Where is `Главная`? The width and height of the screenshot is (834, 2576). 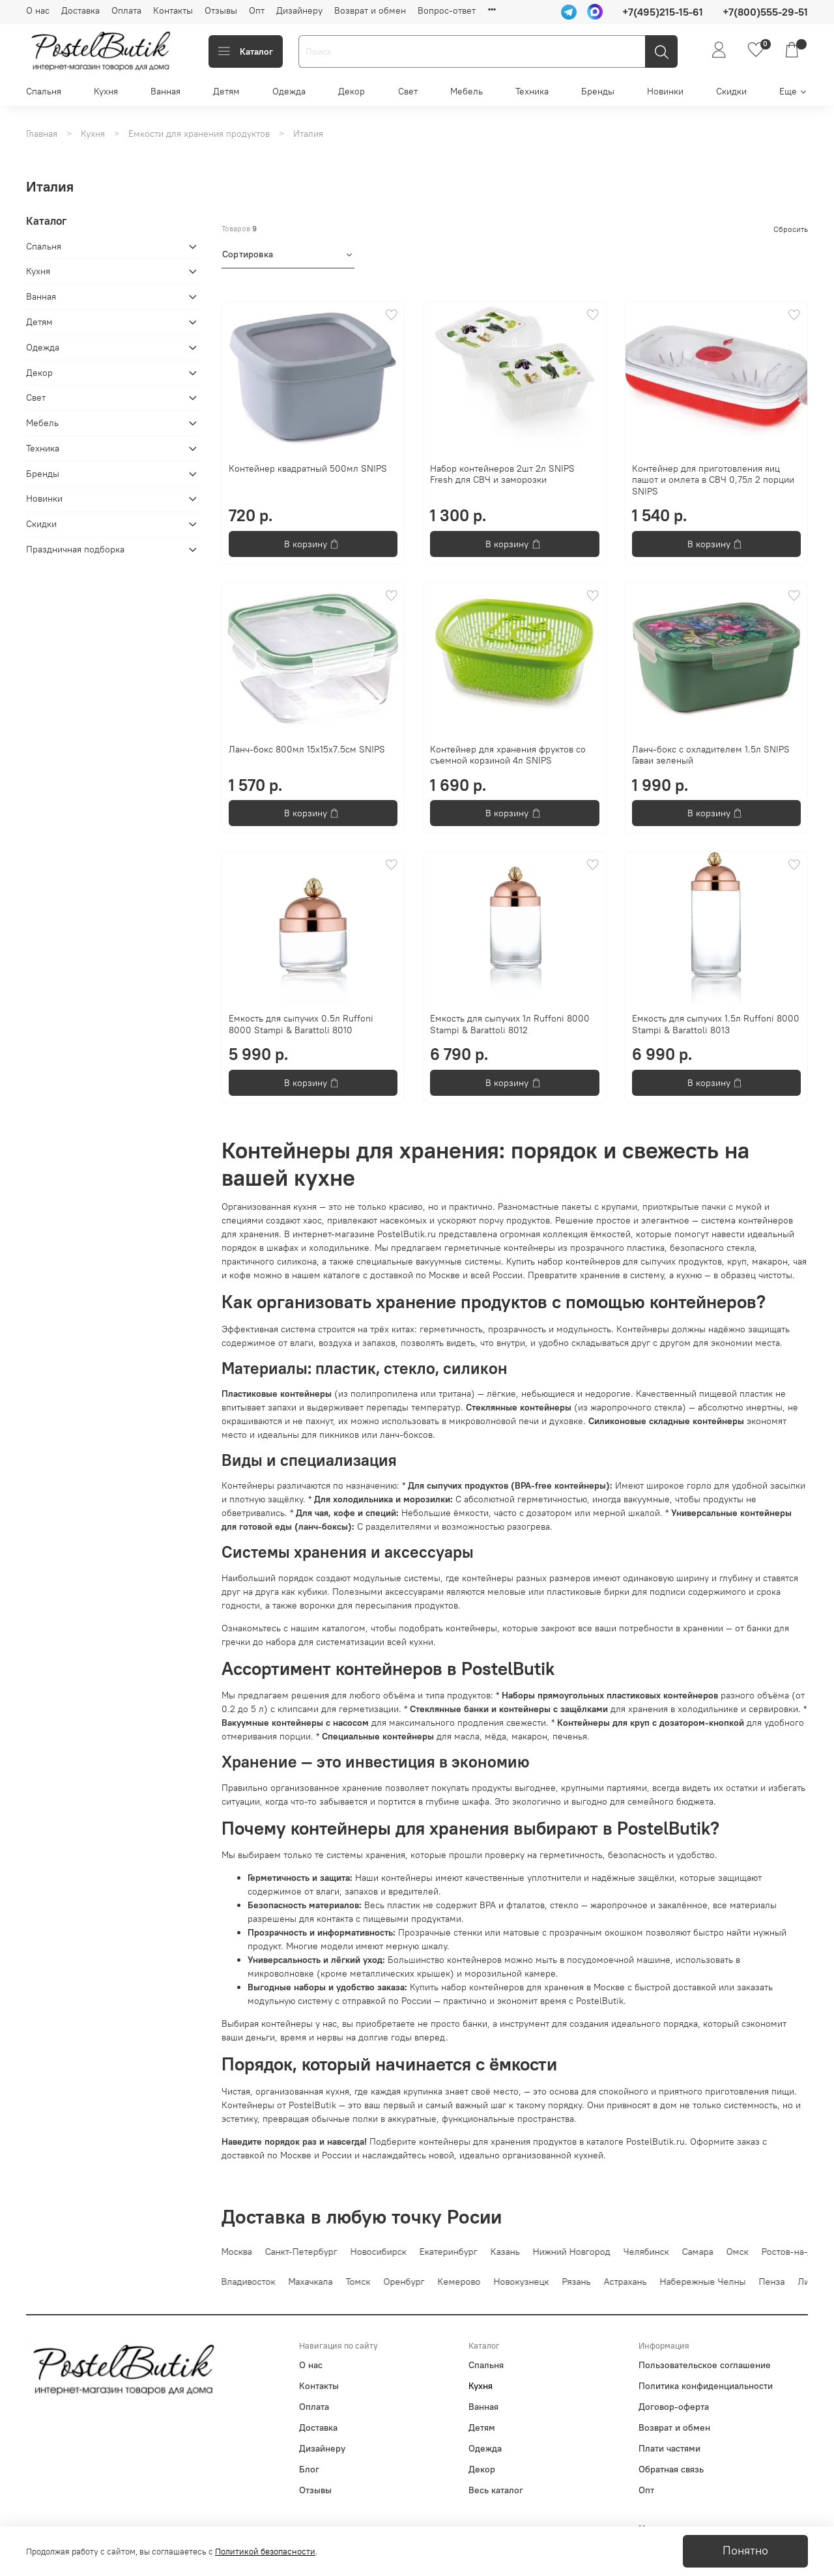 Главная is located at coordinates (41, 133).